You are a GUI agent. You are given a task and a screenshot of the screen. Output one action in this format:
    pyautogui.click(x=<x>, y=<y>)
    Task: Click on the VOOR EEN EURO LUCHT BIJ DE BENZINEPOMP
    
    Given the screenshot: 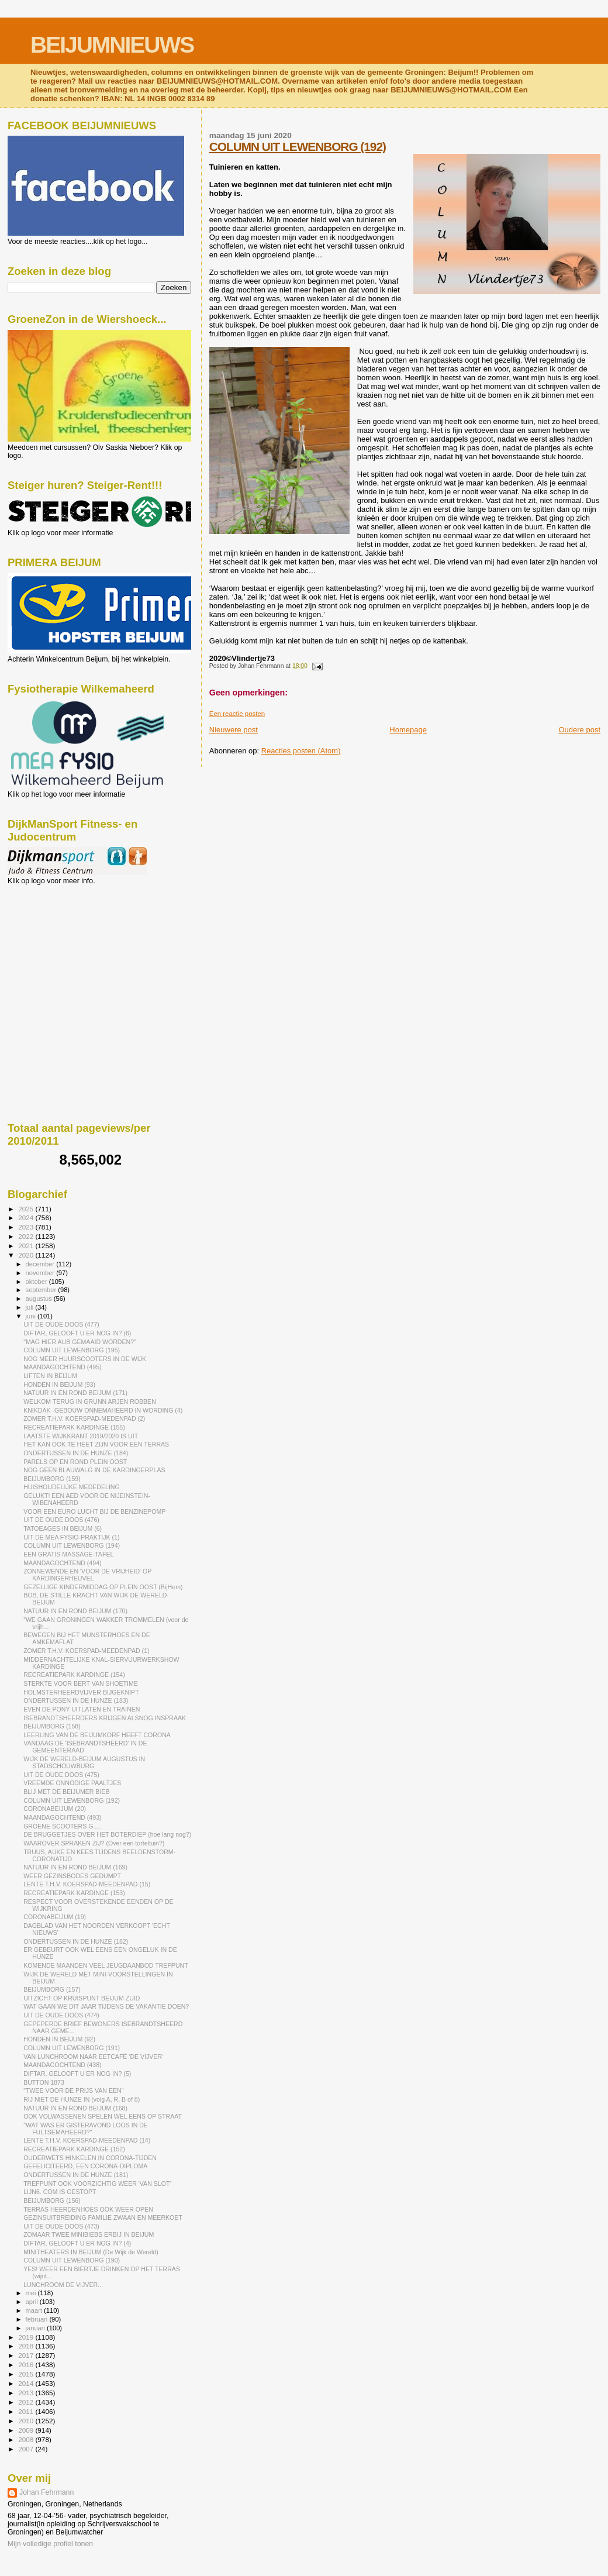 What is the action you would take?
    pyautogui.click(x=94, y=1511)
    